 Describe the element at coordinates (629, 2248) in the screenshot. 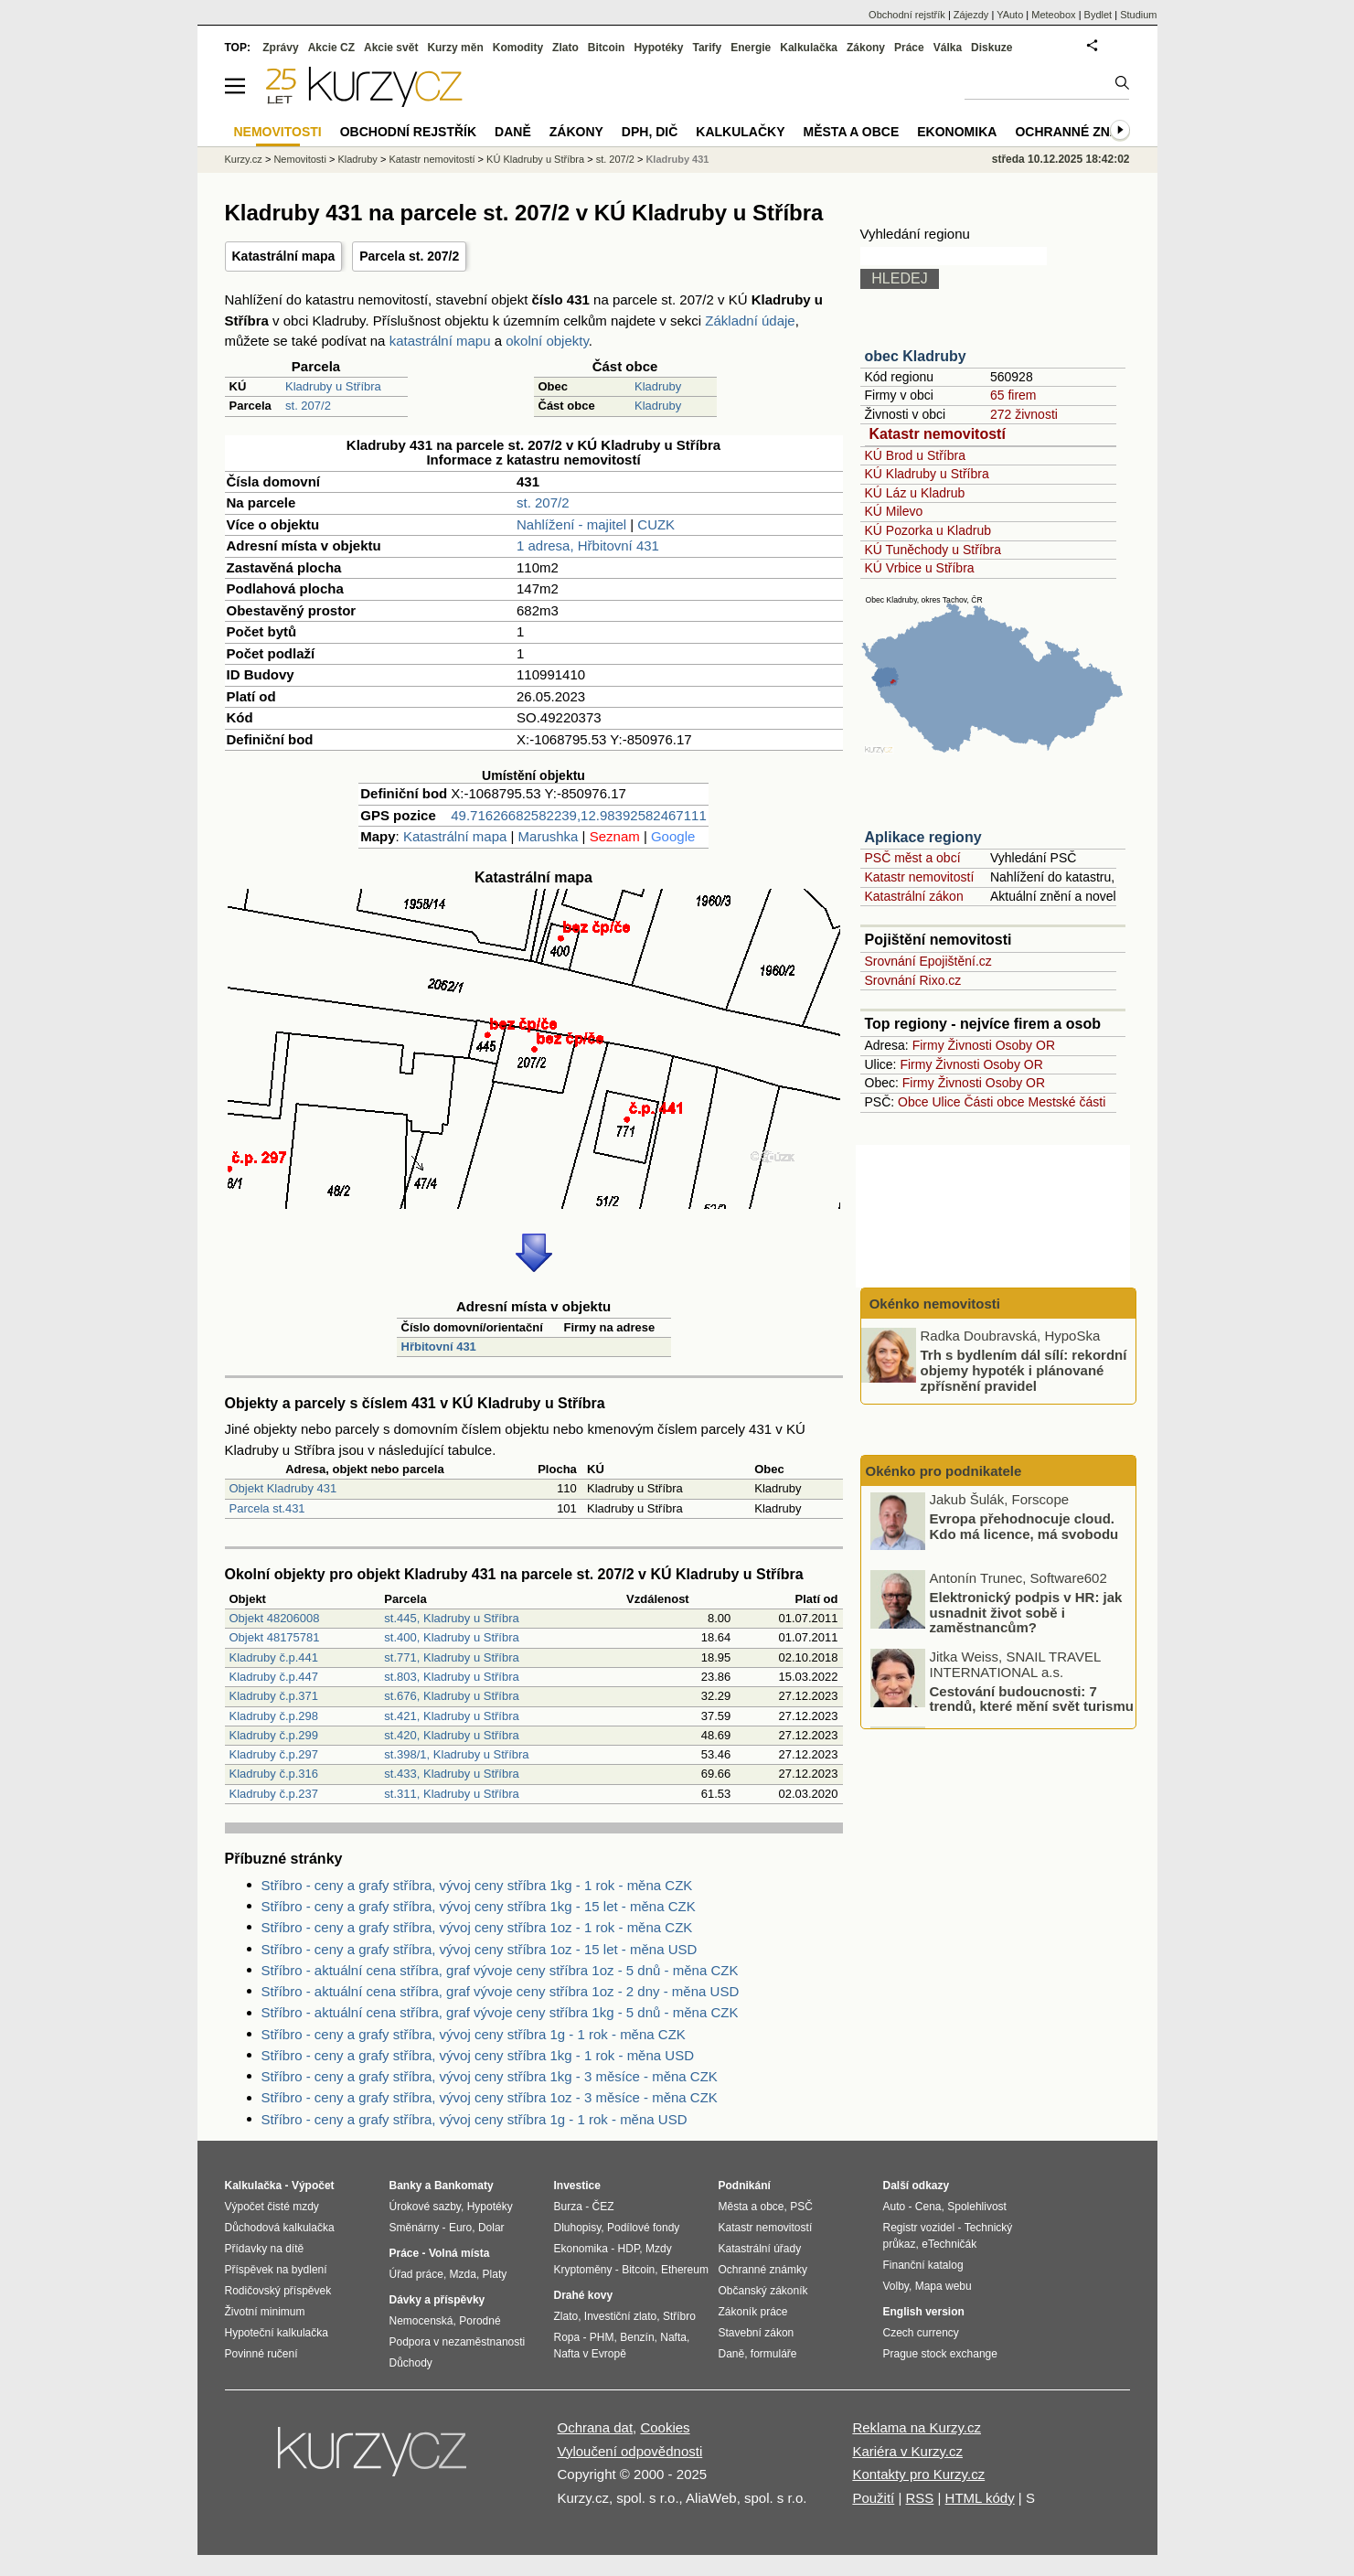

I see `HDP` at that location.